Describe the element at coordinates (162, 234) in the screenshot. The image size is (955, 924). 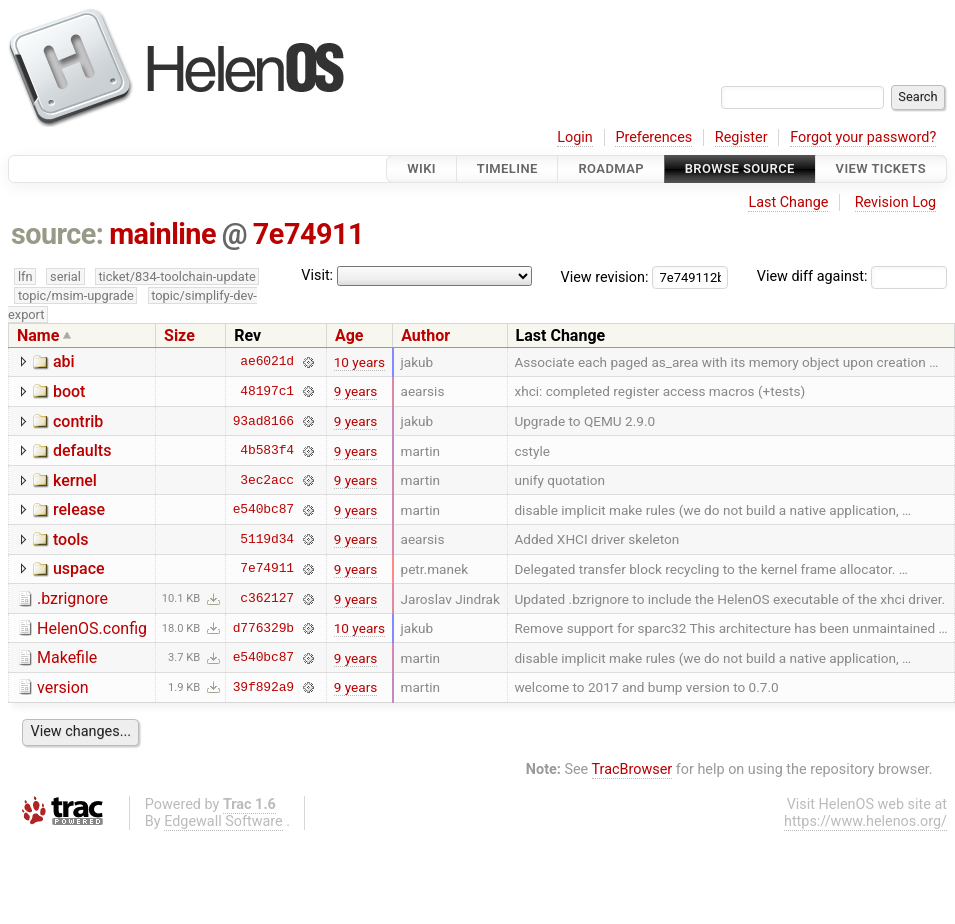
I see `mainline` at that location.